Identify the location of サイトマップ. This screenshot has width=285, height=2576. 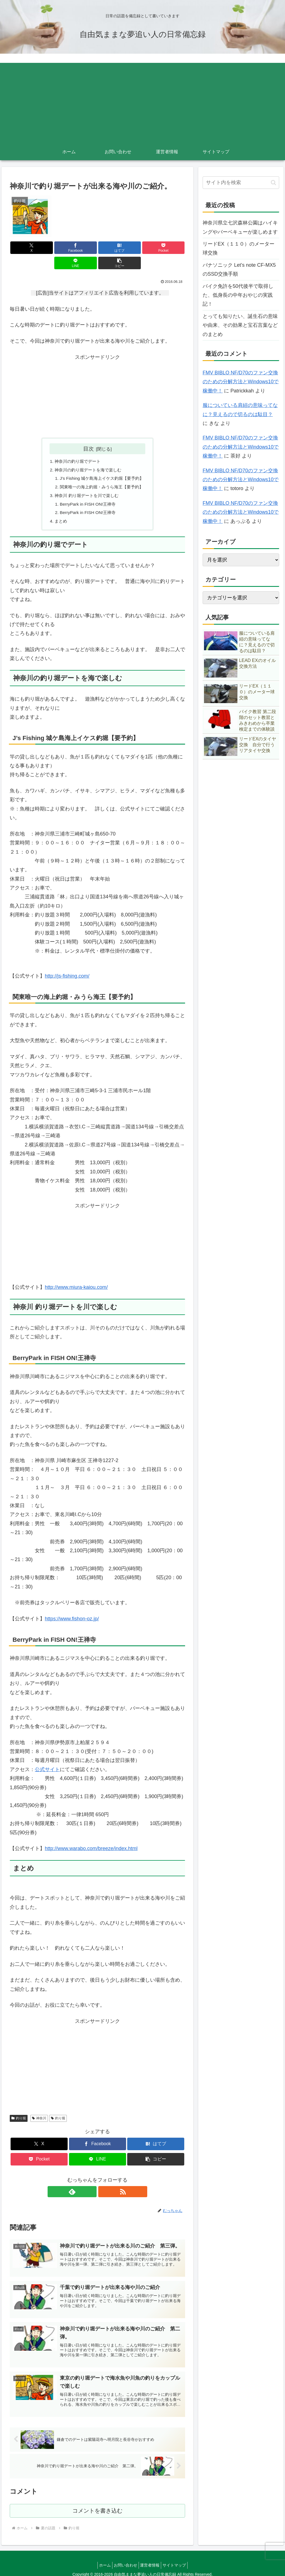
(178, 2559).